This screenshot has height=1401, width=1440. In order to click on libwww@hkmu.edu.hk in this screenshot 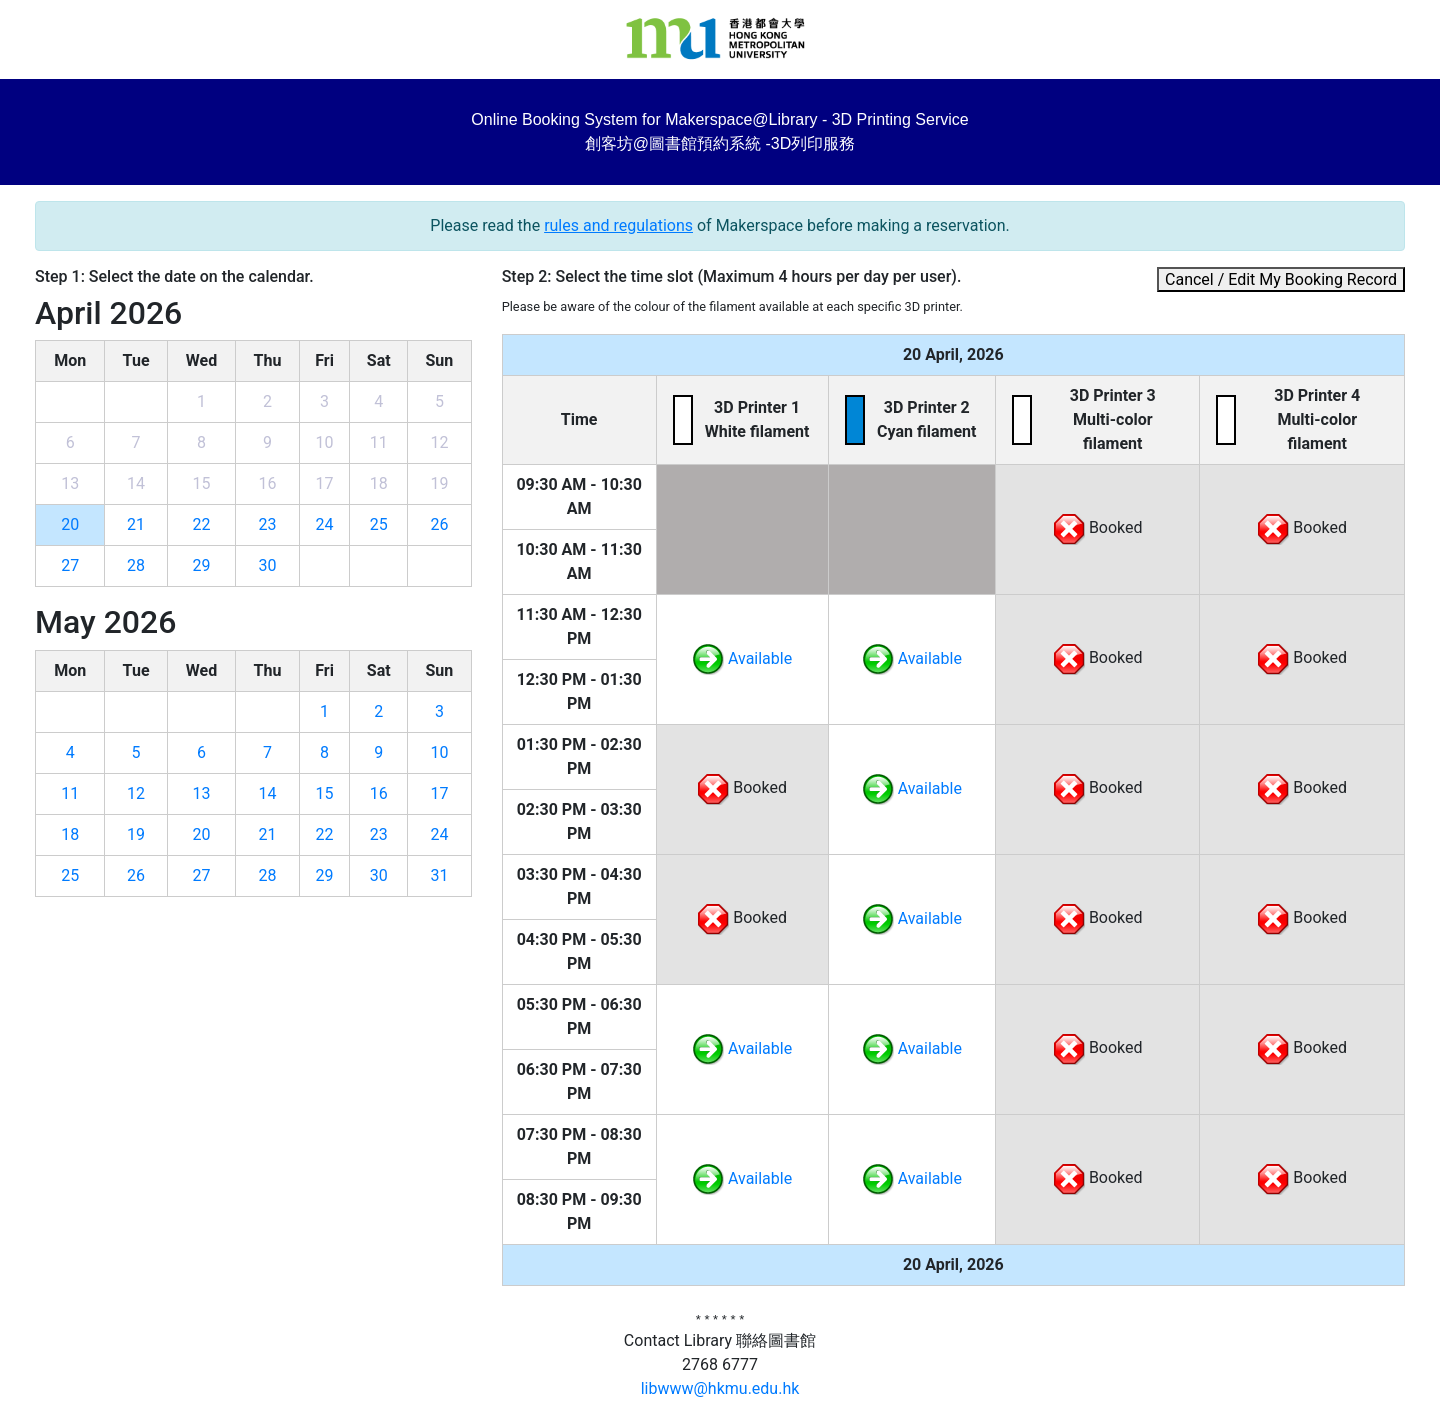, I will do `click(720, 1388)`.